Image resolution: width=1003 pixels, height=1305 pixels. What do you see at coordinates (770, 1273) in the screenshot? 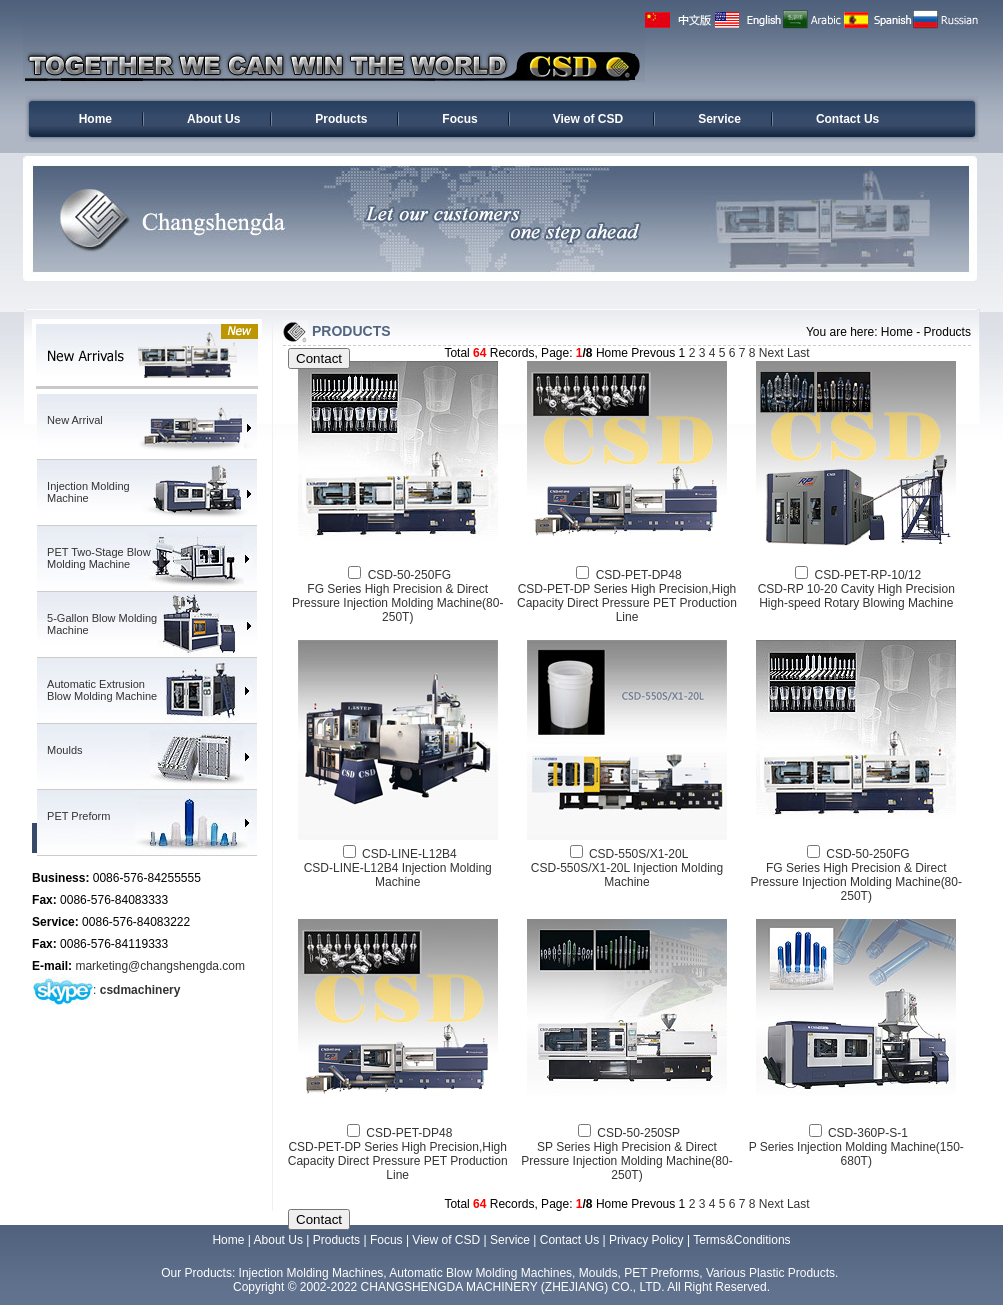
I see `Various Plastic Products` at bounding box center [770, 1273].